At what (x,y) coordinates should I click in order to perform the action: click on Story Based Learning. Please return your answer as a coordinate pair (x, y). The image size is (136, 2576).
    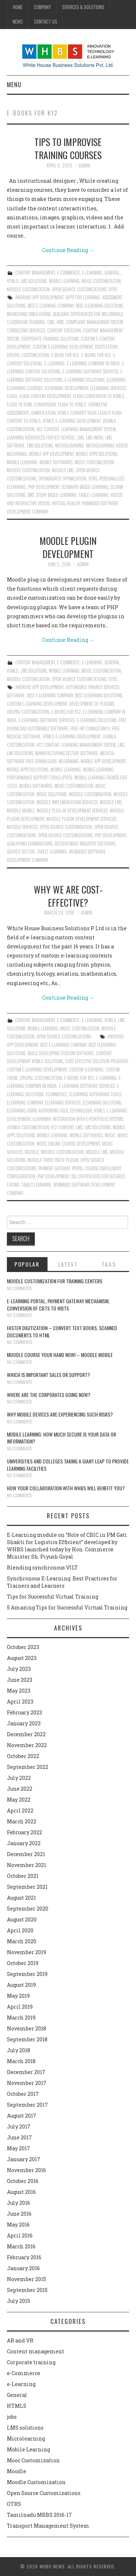
    Looking at the image, I should click on (56, 494).